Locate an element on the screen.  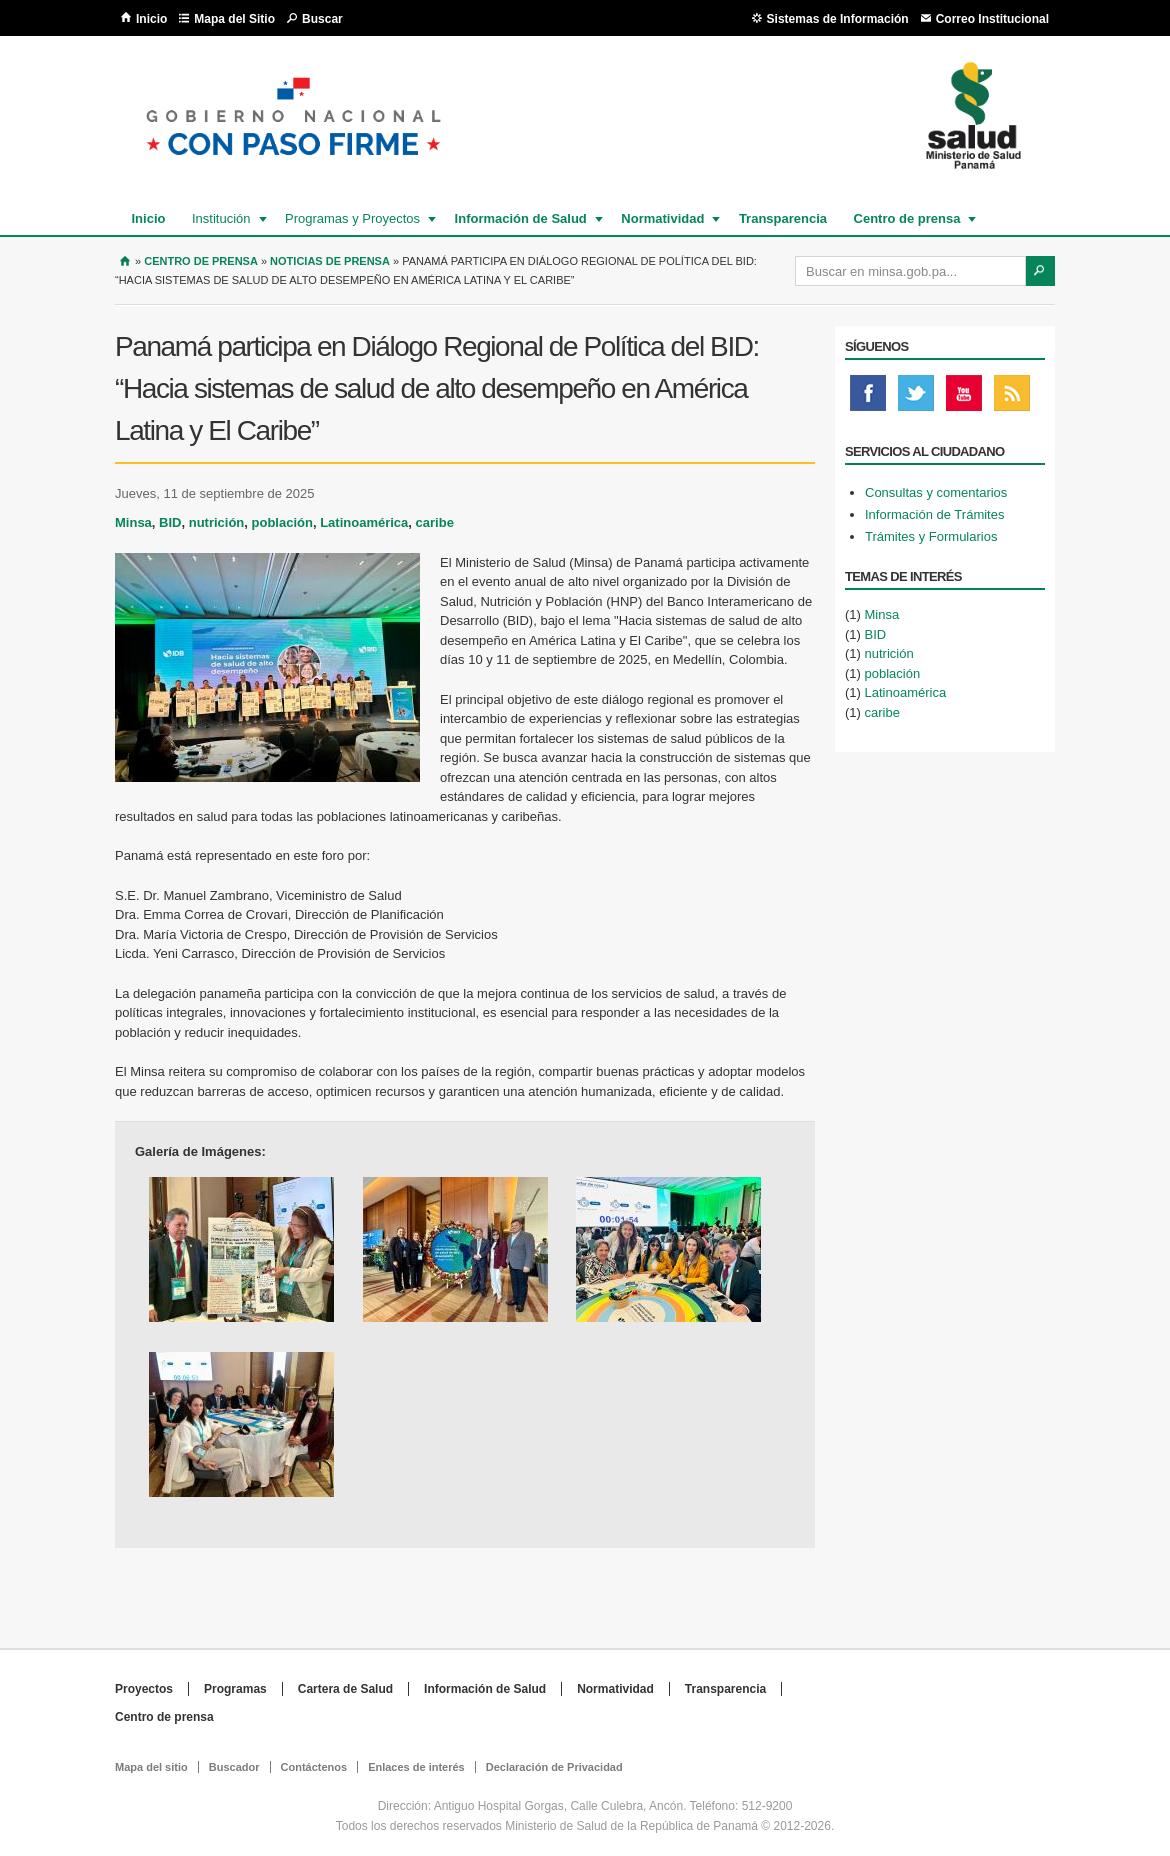
Latinoamérica is located at coordinates (364, 522).